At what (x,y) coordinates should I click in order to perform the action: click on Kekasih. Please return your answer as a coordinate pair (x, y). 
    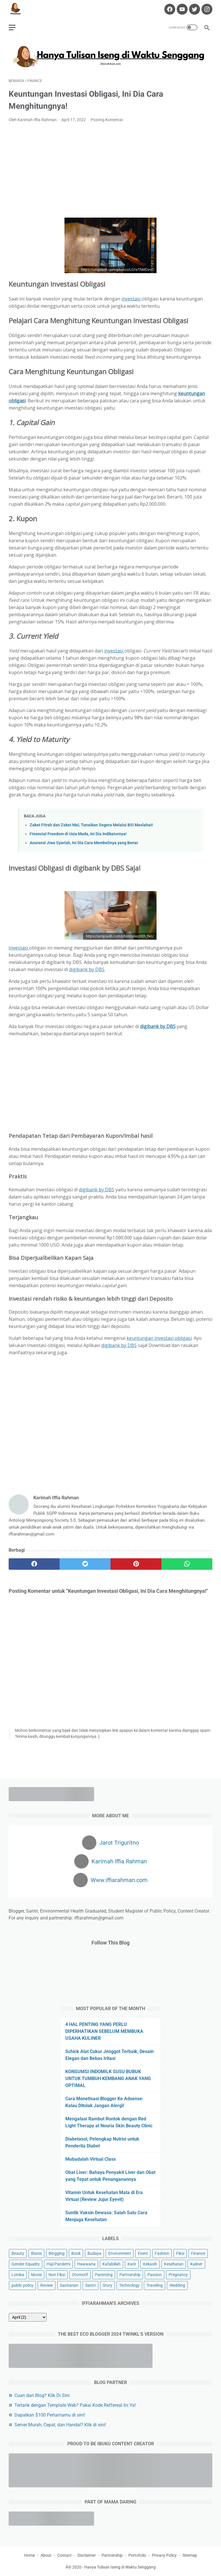
    Looking at the image, I should click on (150, 2264).